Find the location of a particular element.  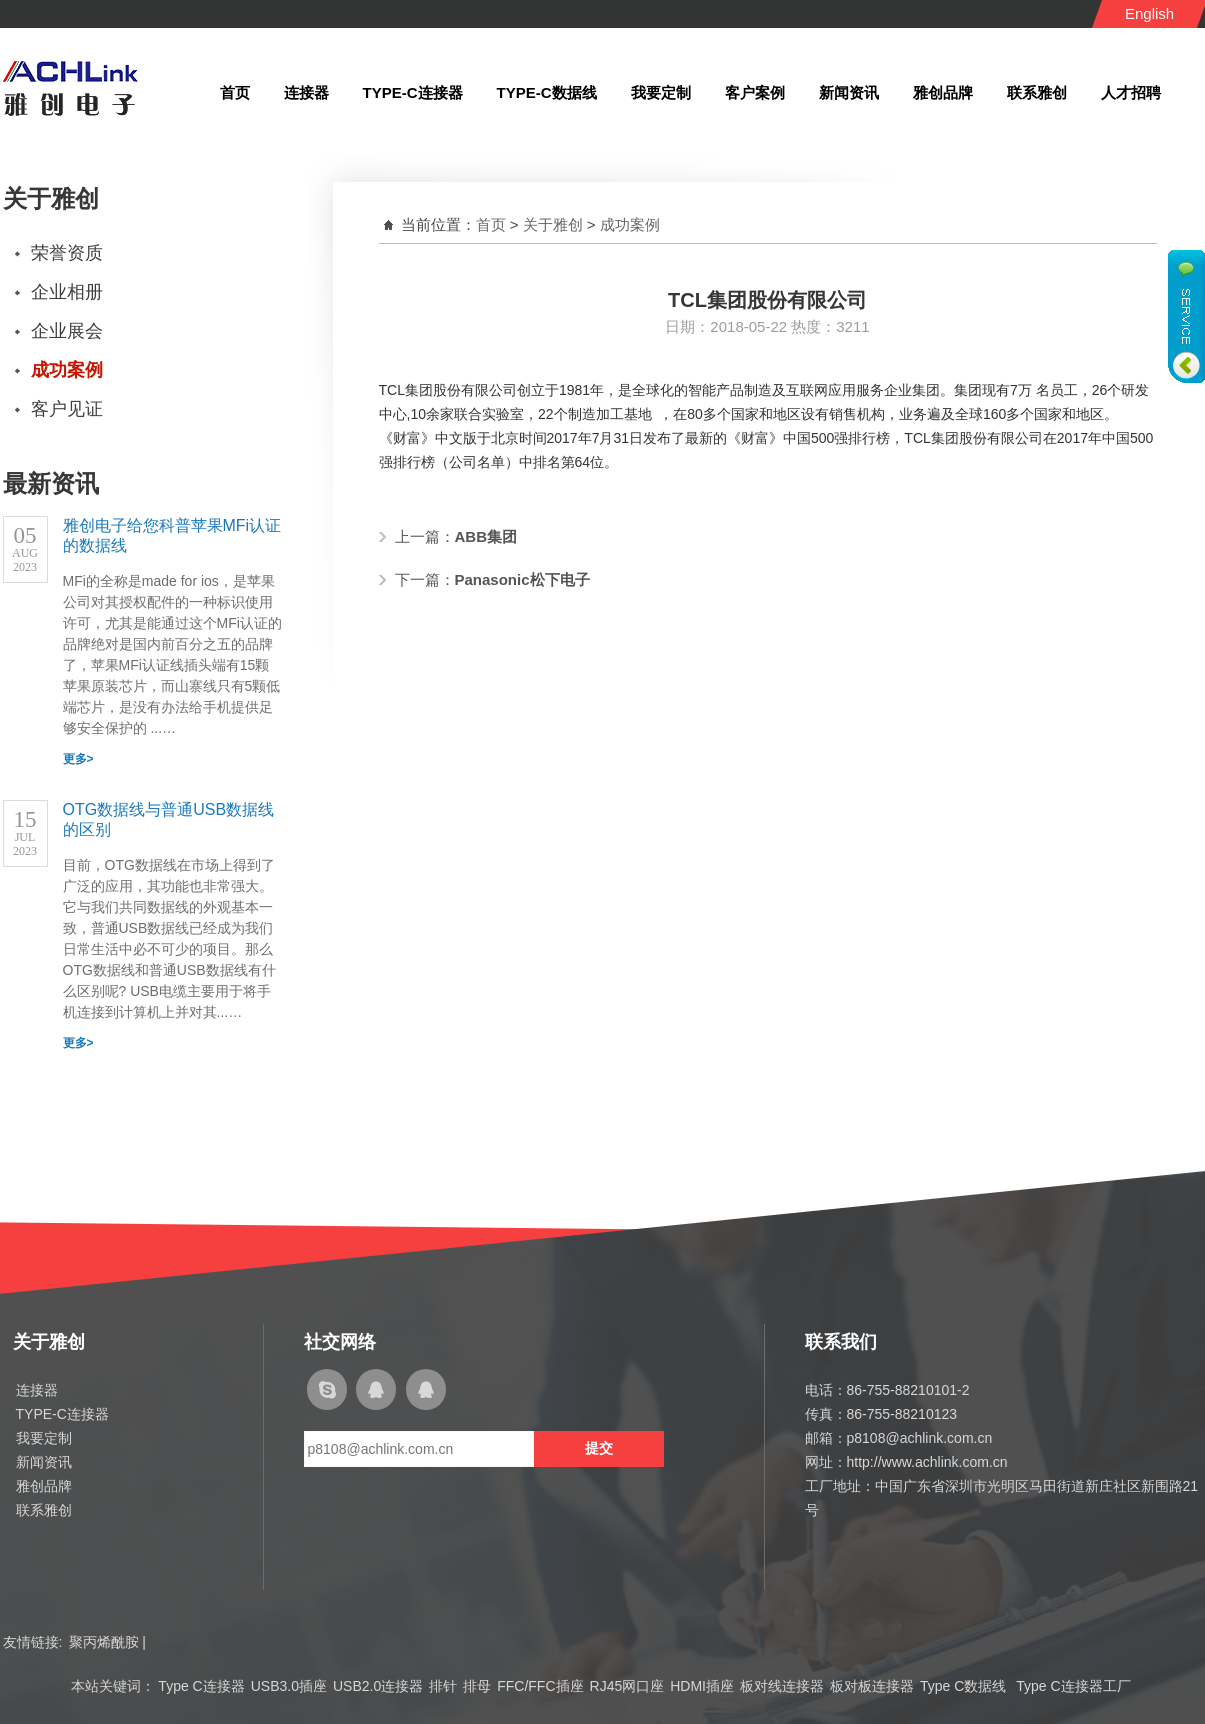

成功案例 is located at coordinates (67, 370).